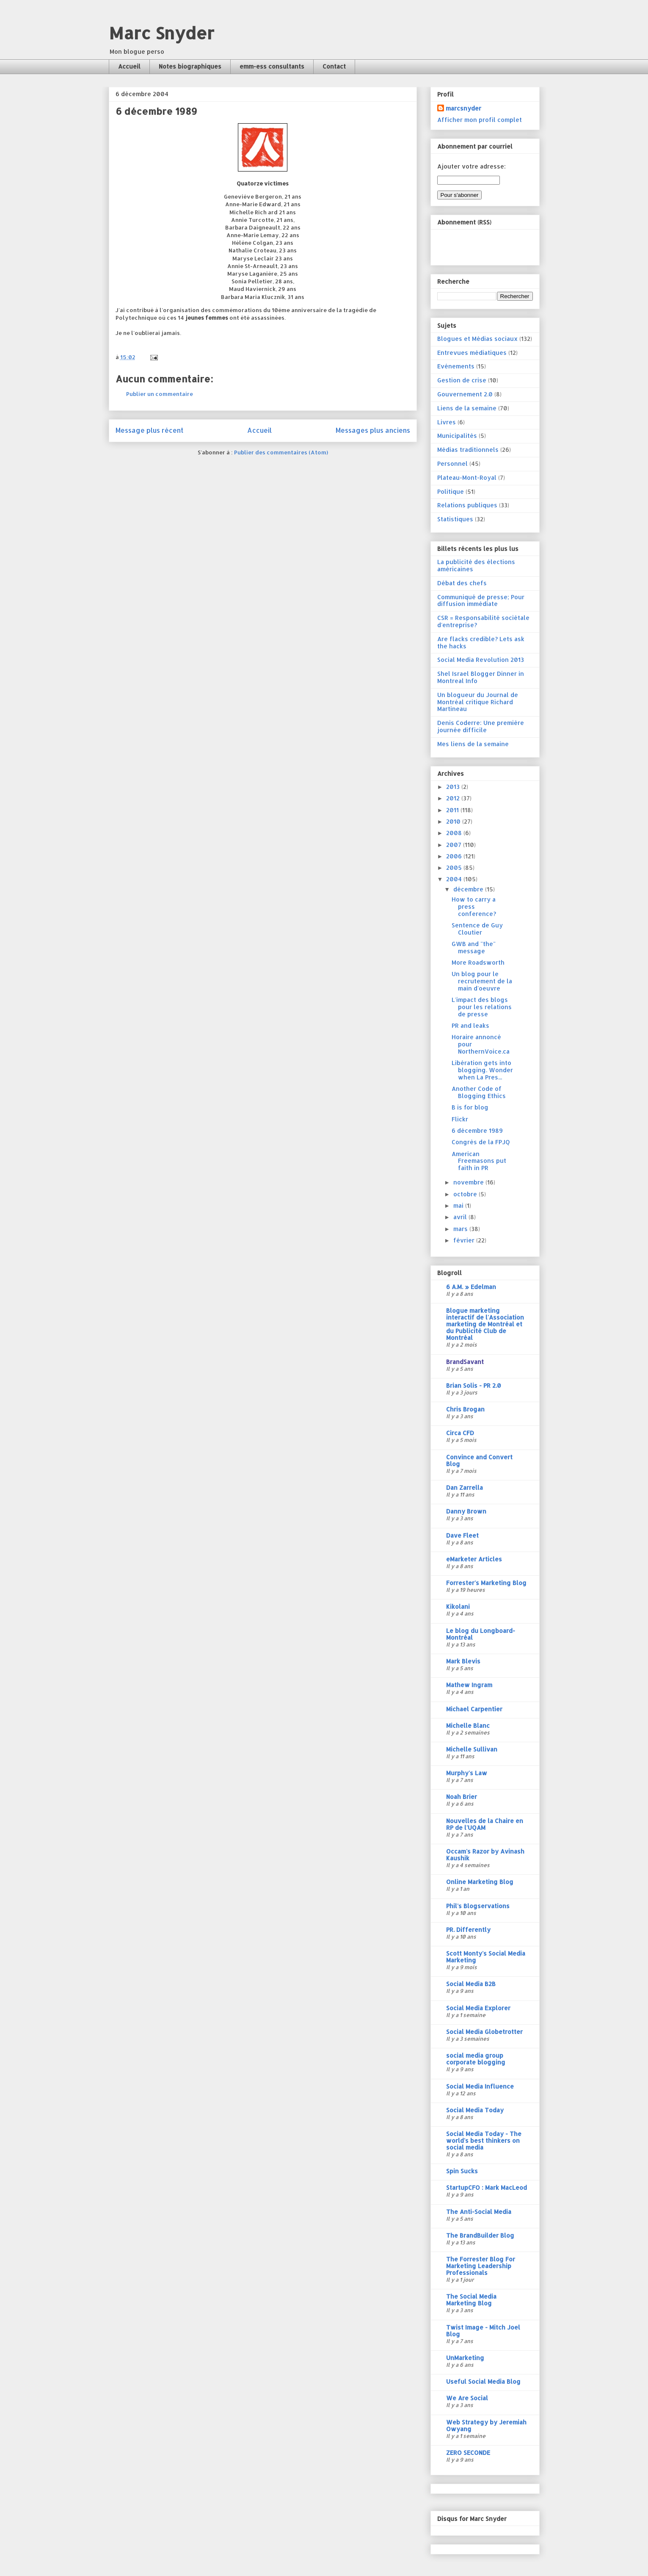 This screenshot has width=648, height=2576. I want to click on Plateau-Mont-Royal, so click(466, 477).